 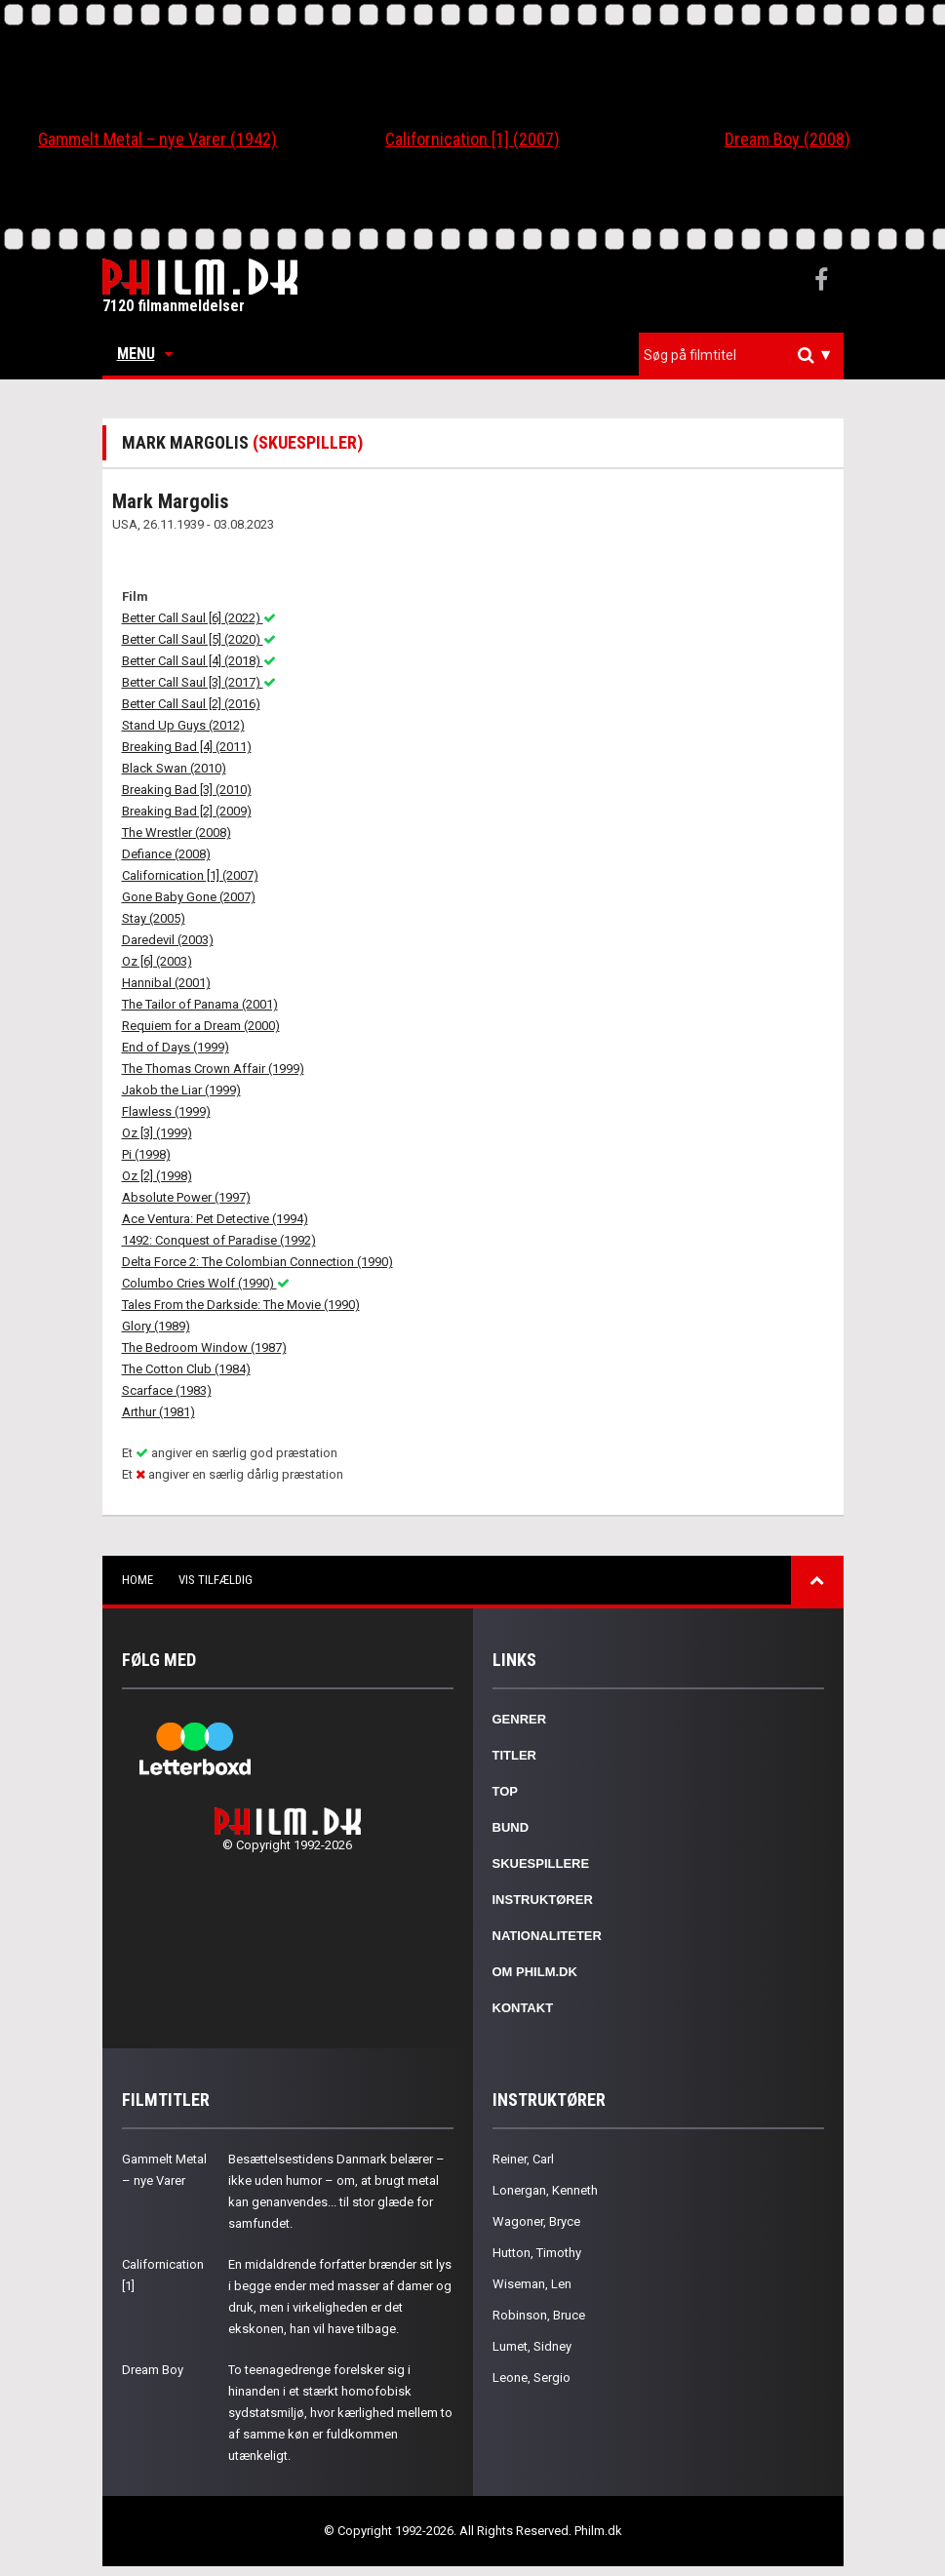 I want to click on The Cotton Club (1984), so click(x=186, y=1369).